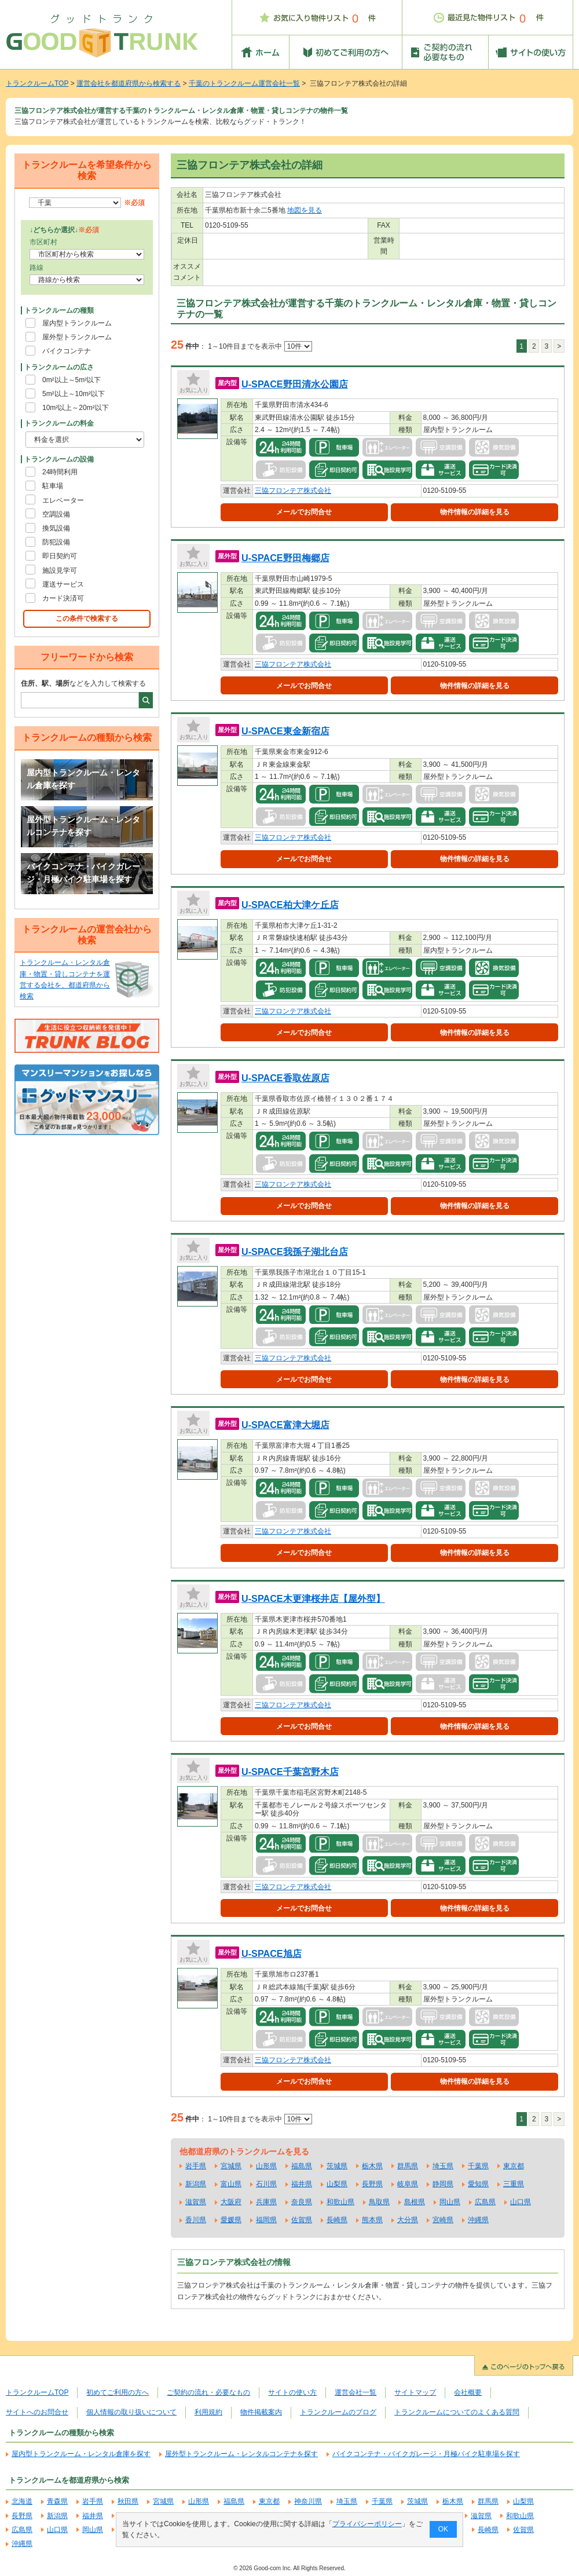 Image resolution: width=579 pixels, height=2576 pixels. What do you see at coordinates (308, 2501) in the screenshot?
I see `神奈川県` at bounding box center [308, 2501].